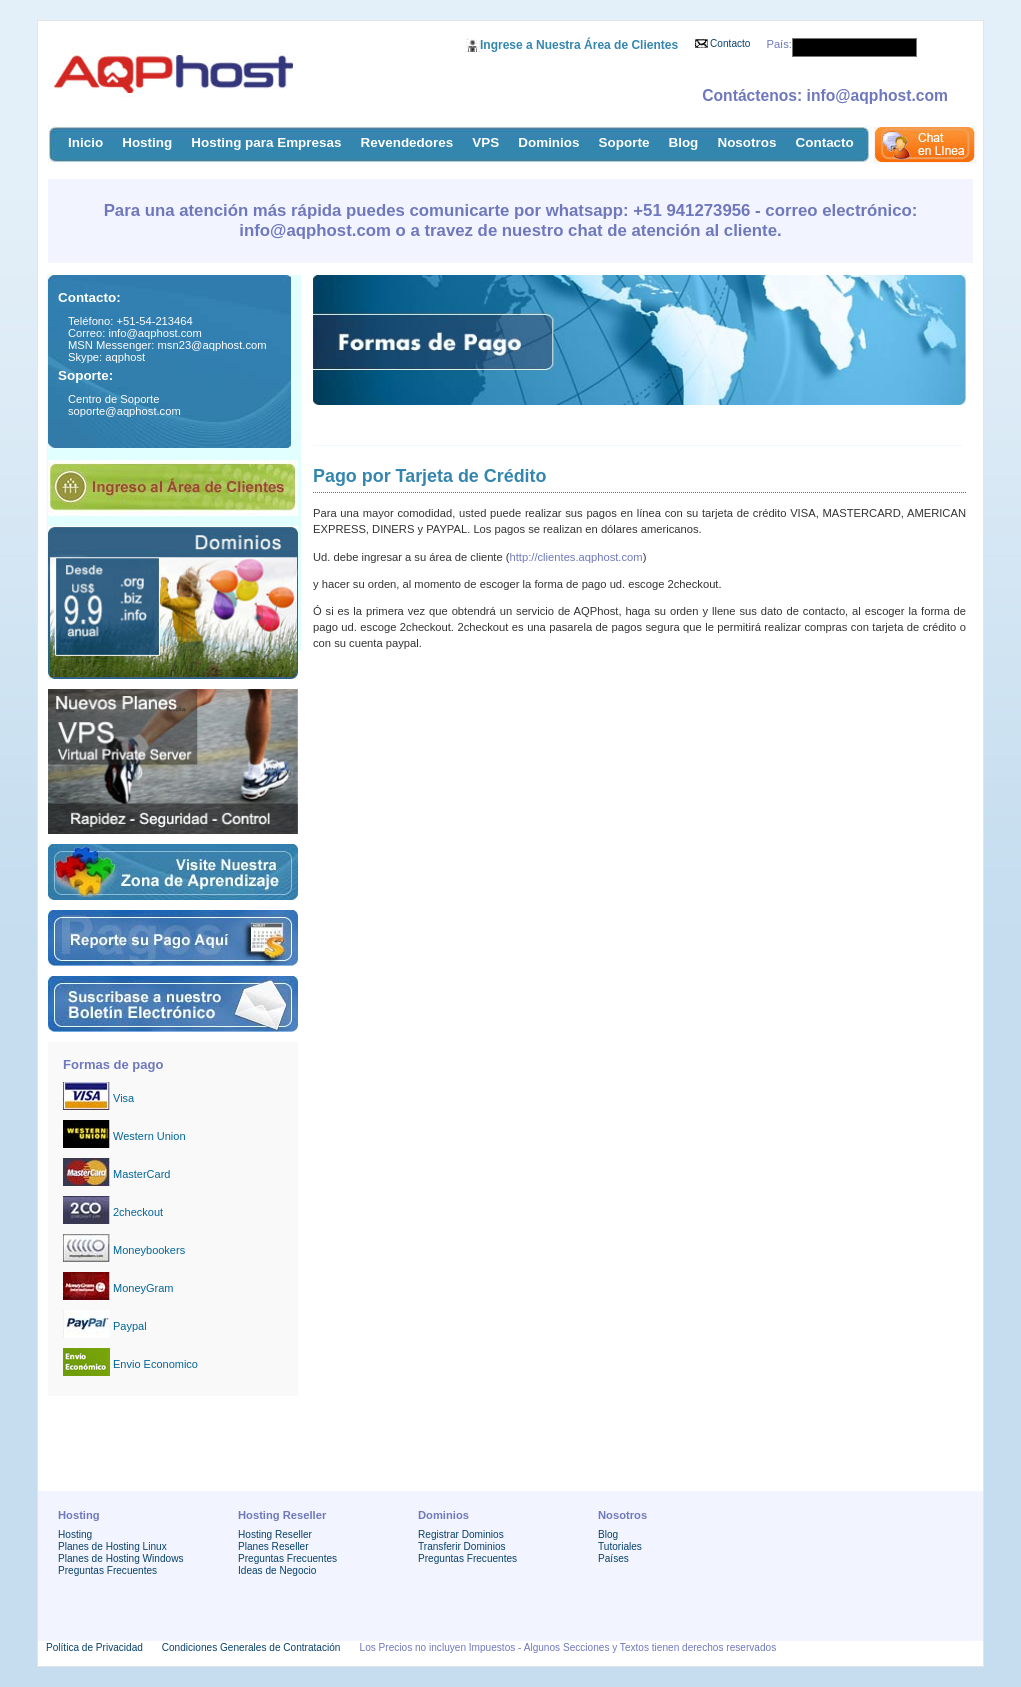 Image resolution: width=1021 pixels, height=1687 pixels. I want to click on MoneyGram, so click(143, 1288).